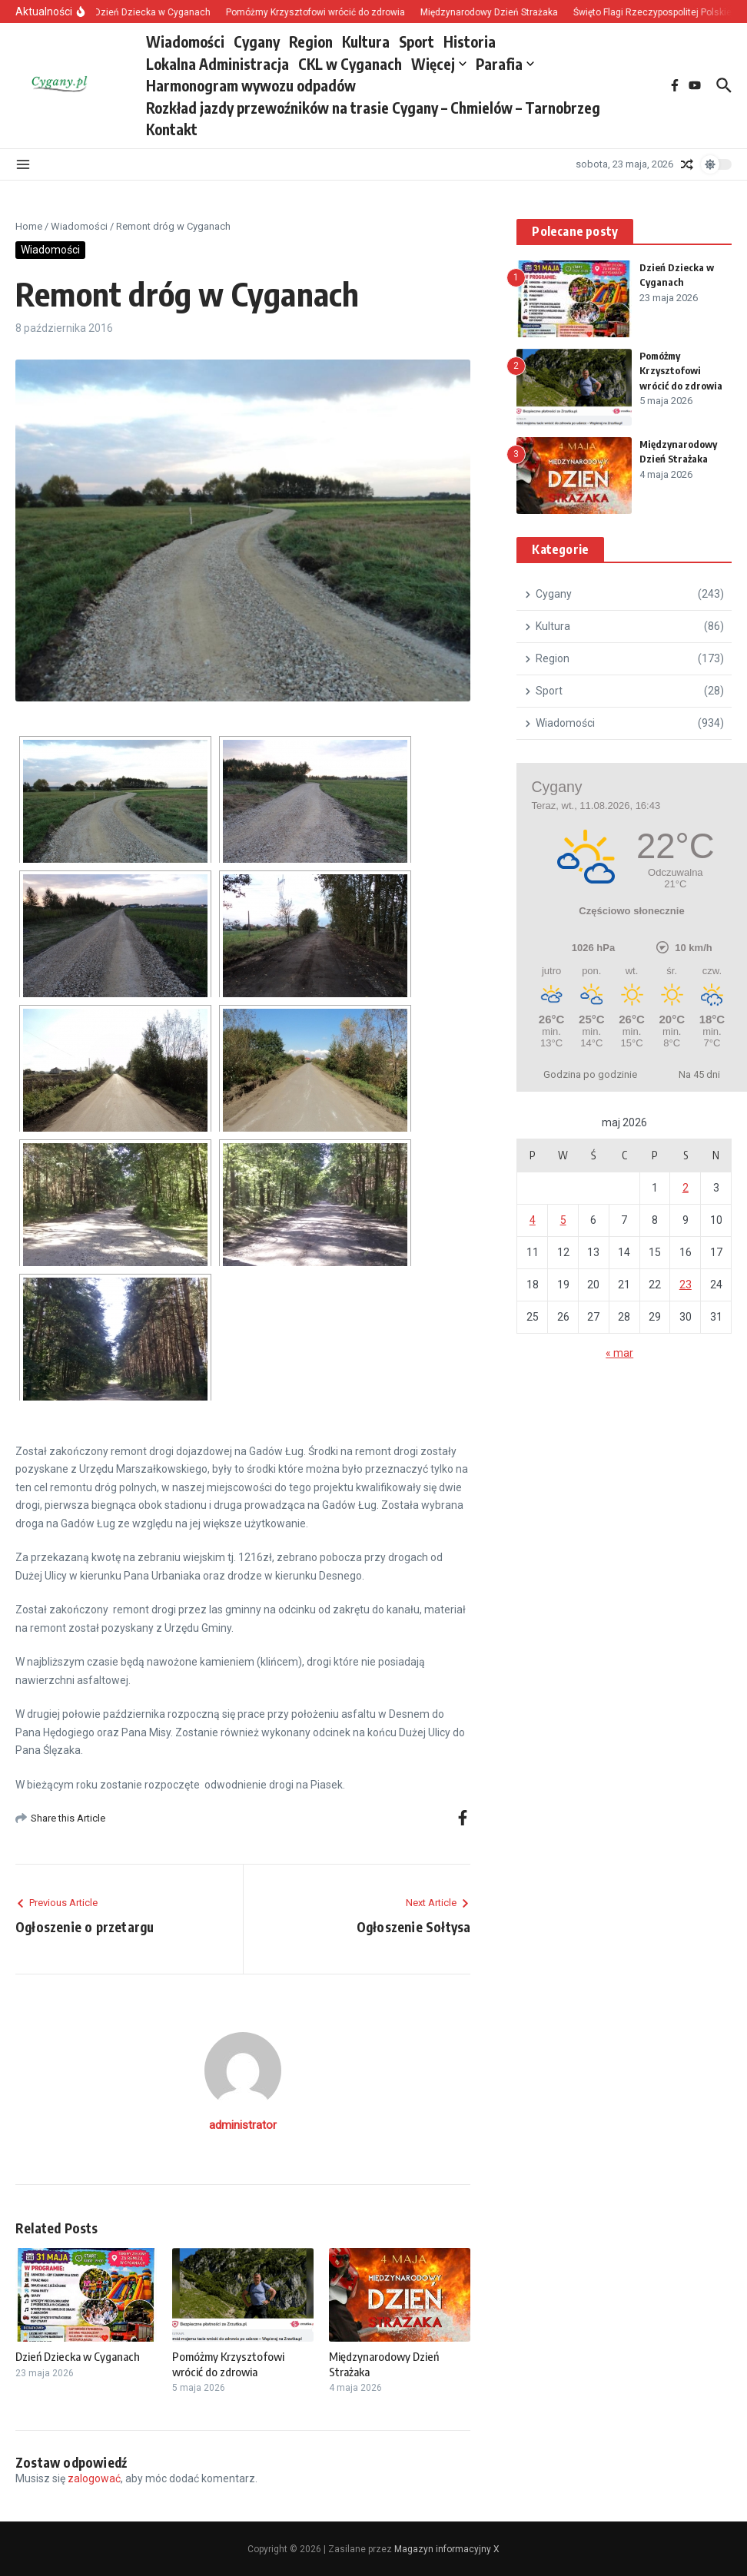  Describe the element at coordinates (469, 41) in the screenshot. I see `Historia` at that location.